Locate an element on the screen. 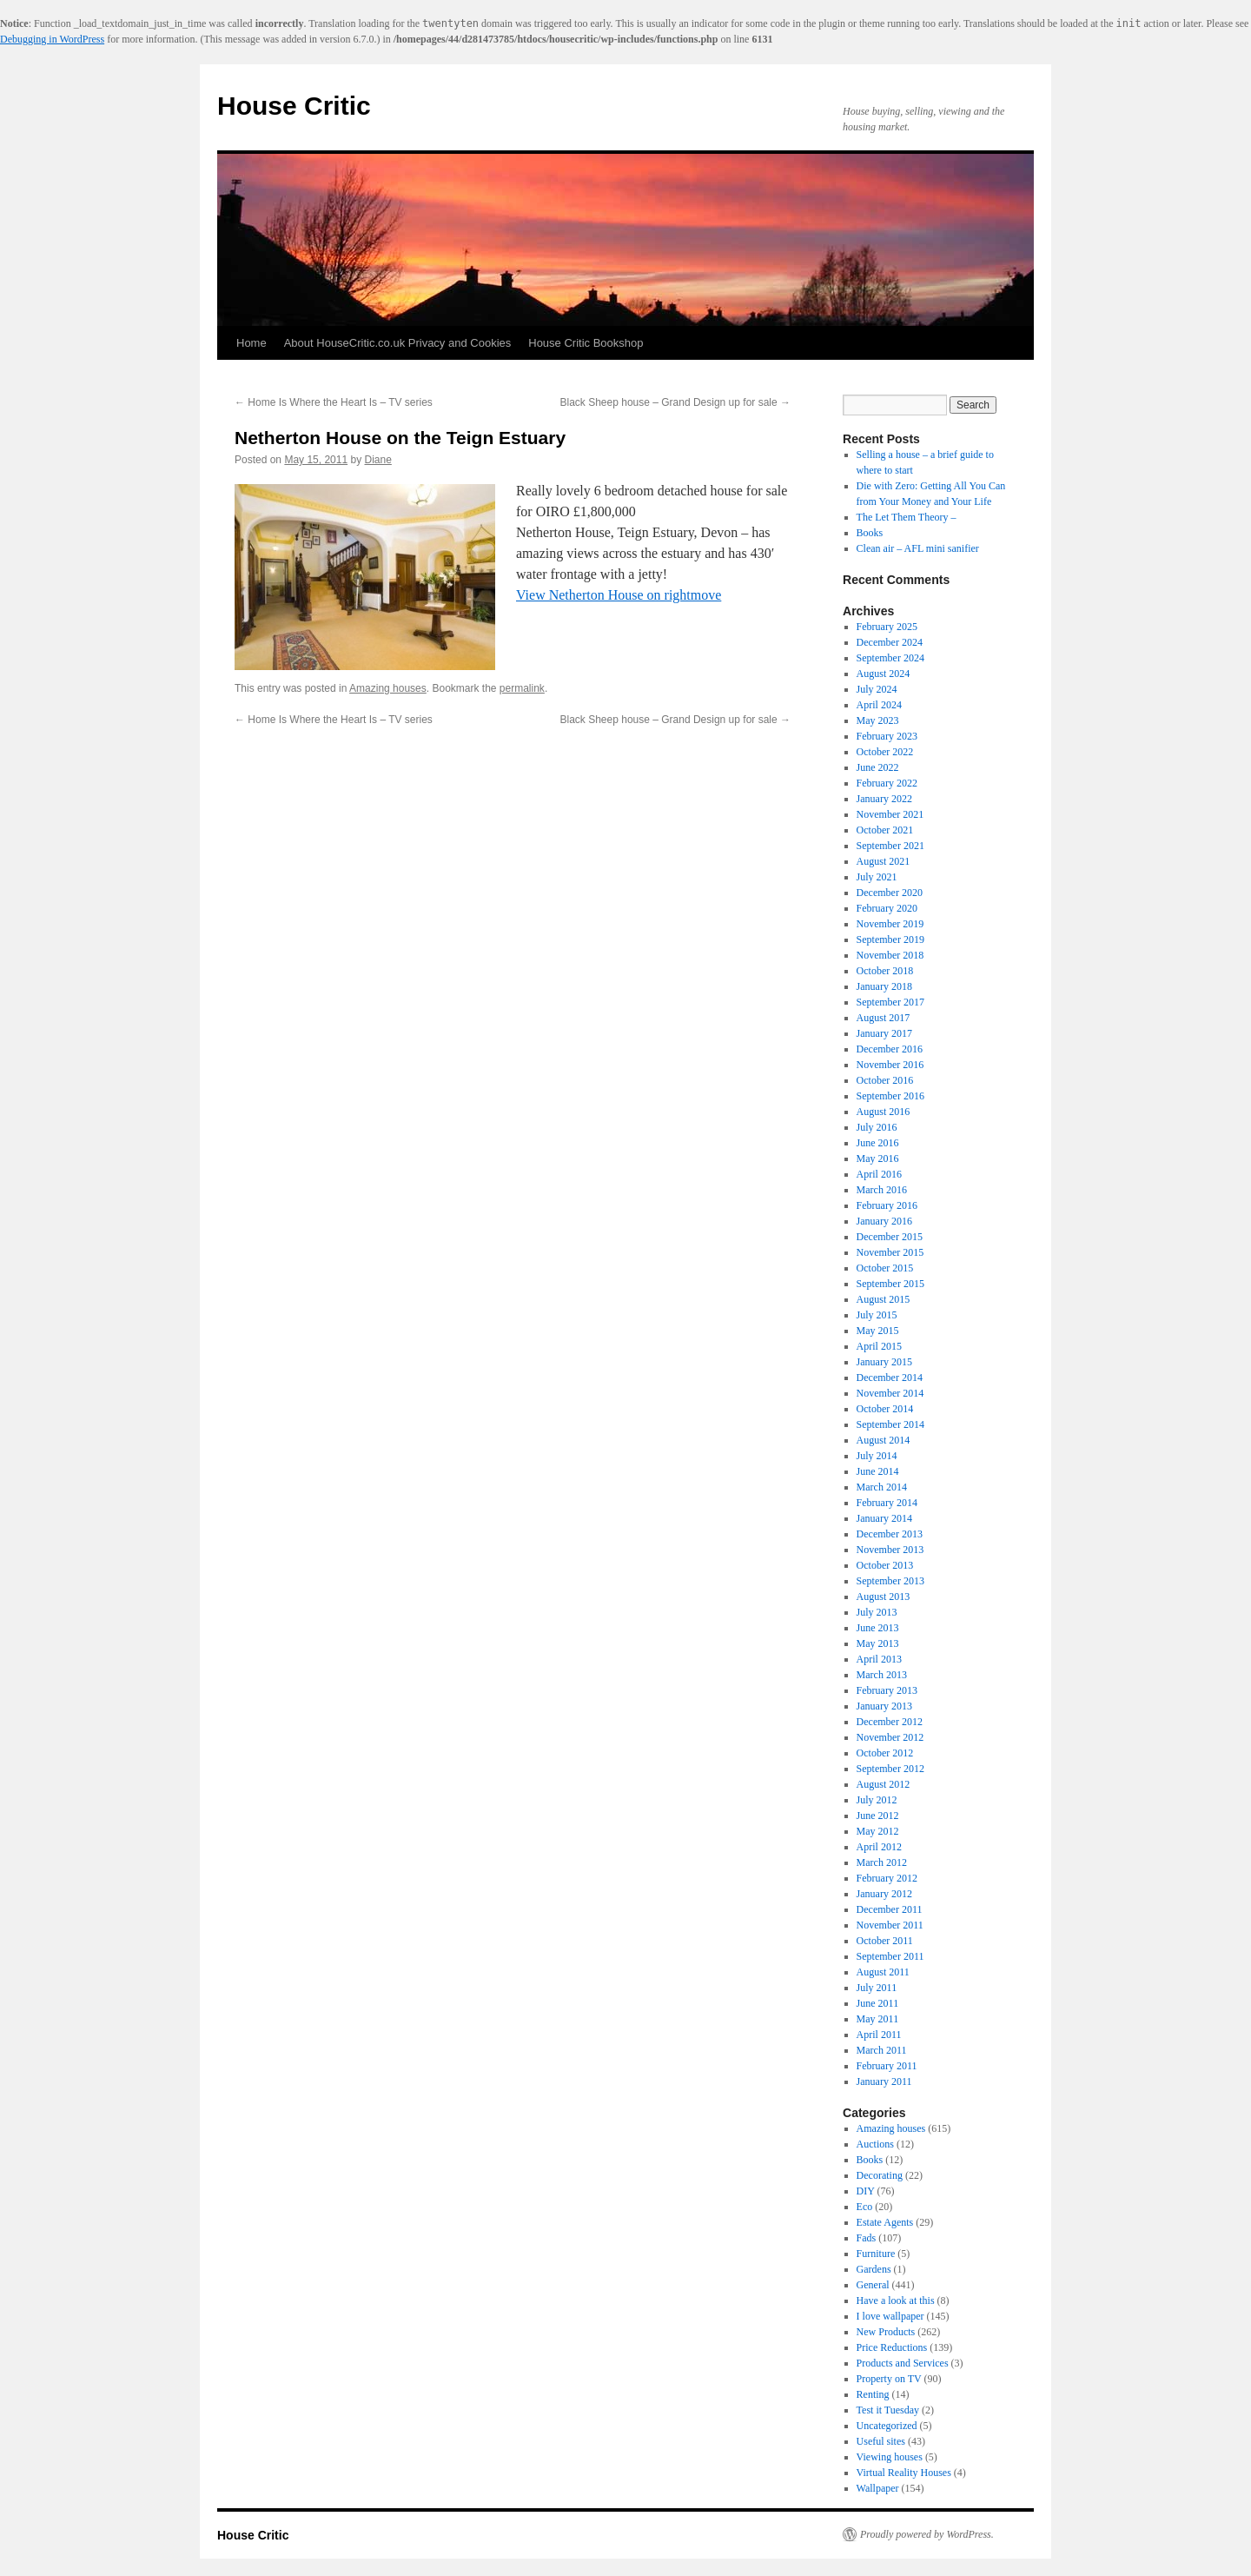 This screenshot has height=2576, width=1251. February 2016 is located at coordinates (887, 1205).